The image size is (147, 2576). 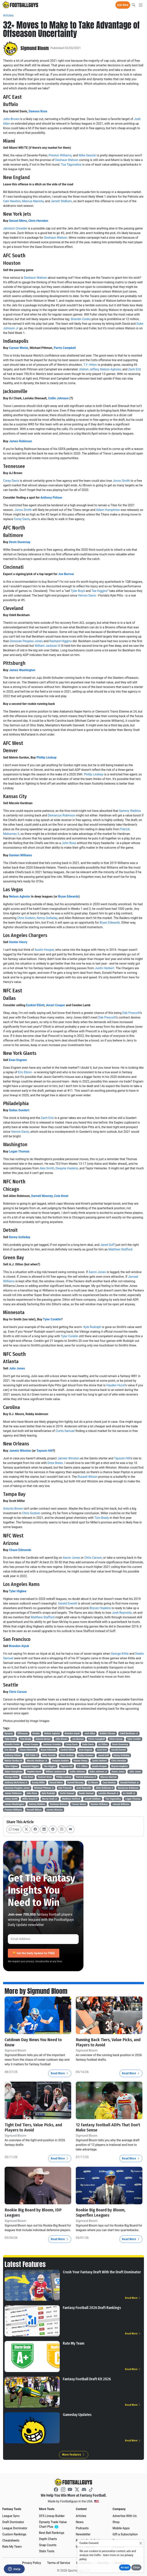 I want to click on Cam Newton, so click(x=12, y=201).